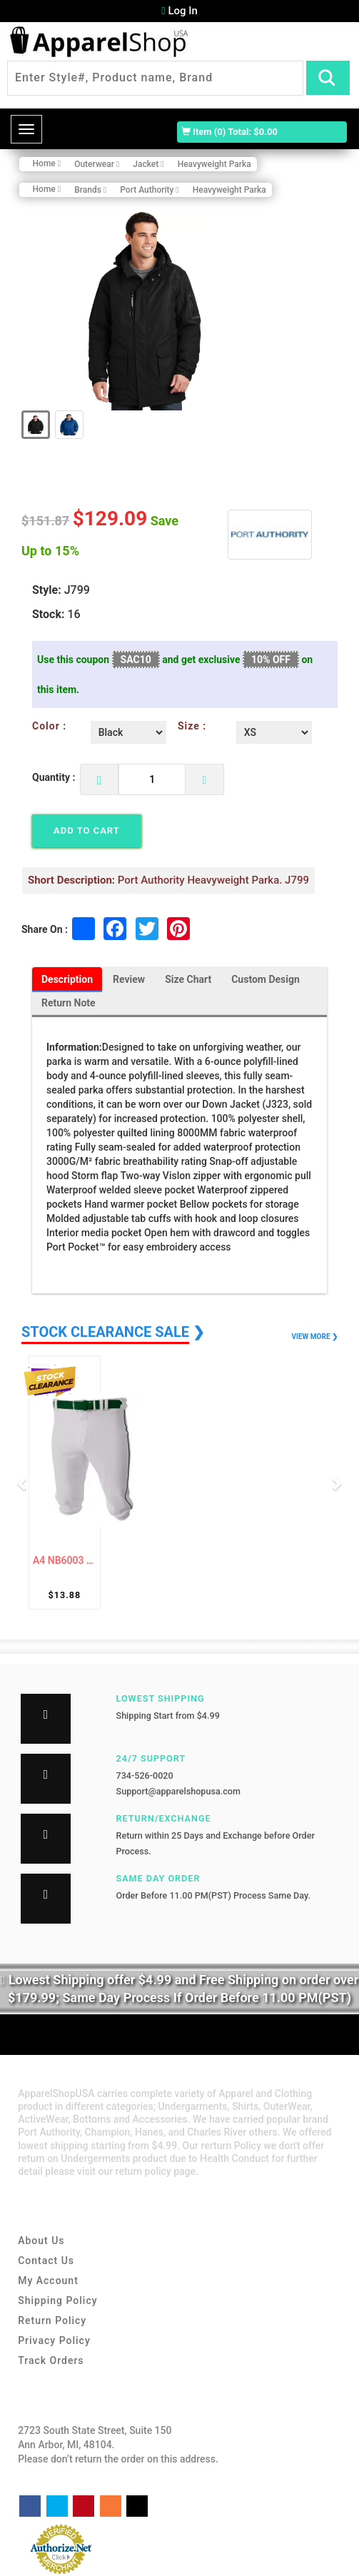  Describe the element at coordinates (265, 980) in the screenshot. I see `Custom Design [tab]` at that location.